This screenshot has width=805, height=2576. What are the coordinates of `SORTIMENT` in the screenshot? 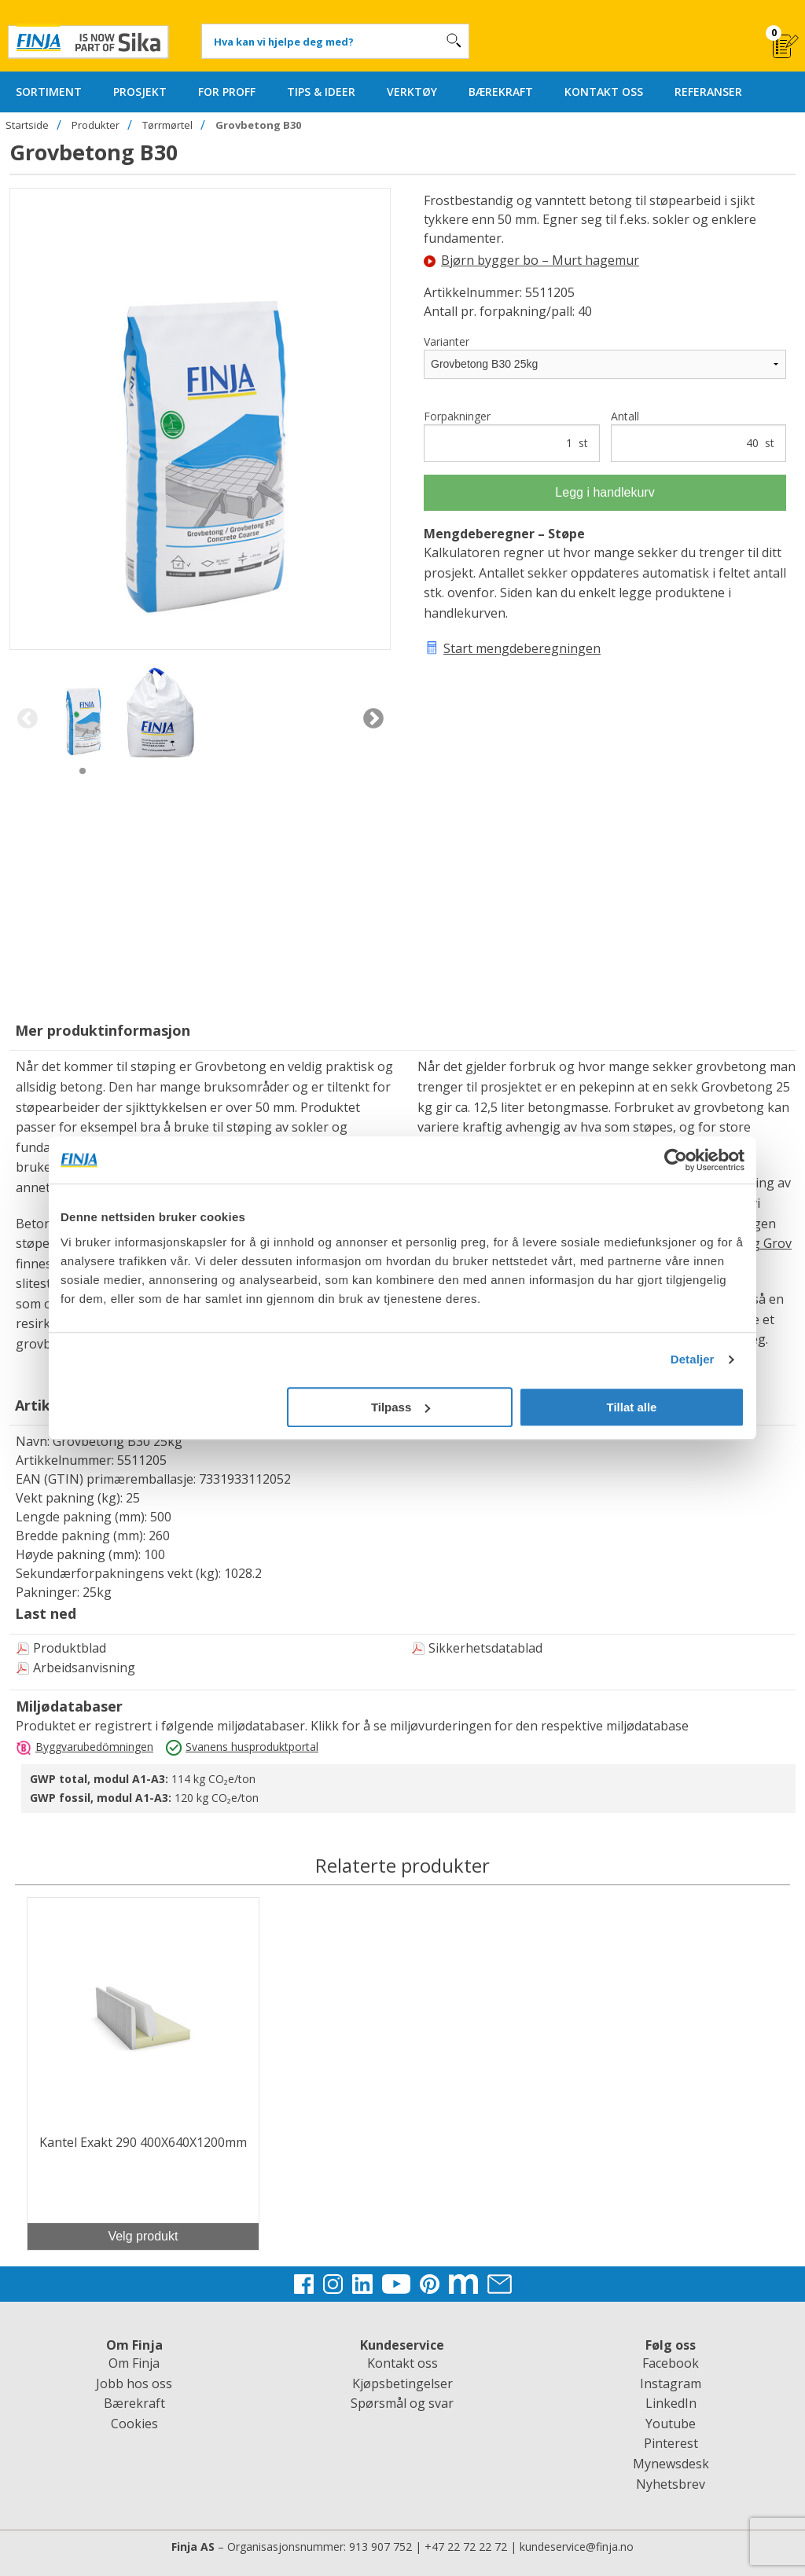 It's located at (49, 91).